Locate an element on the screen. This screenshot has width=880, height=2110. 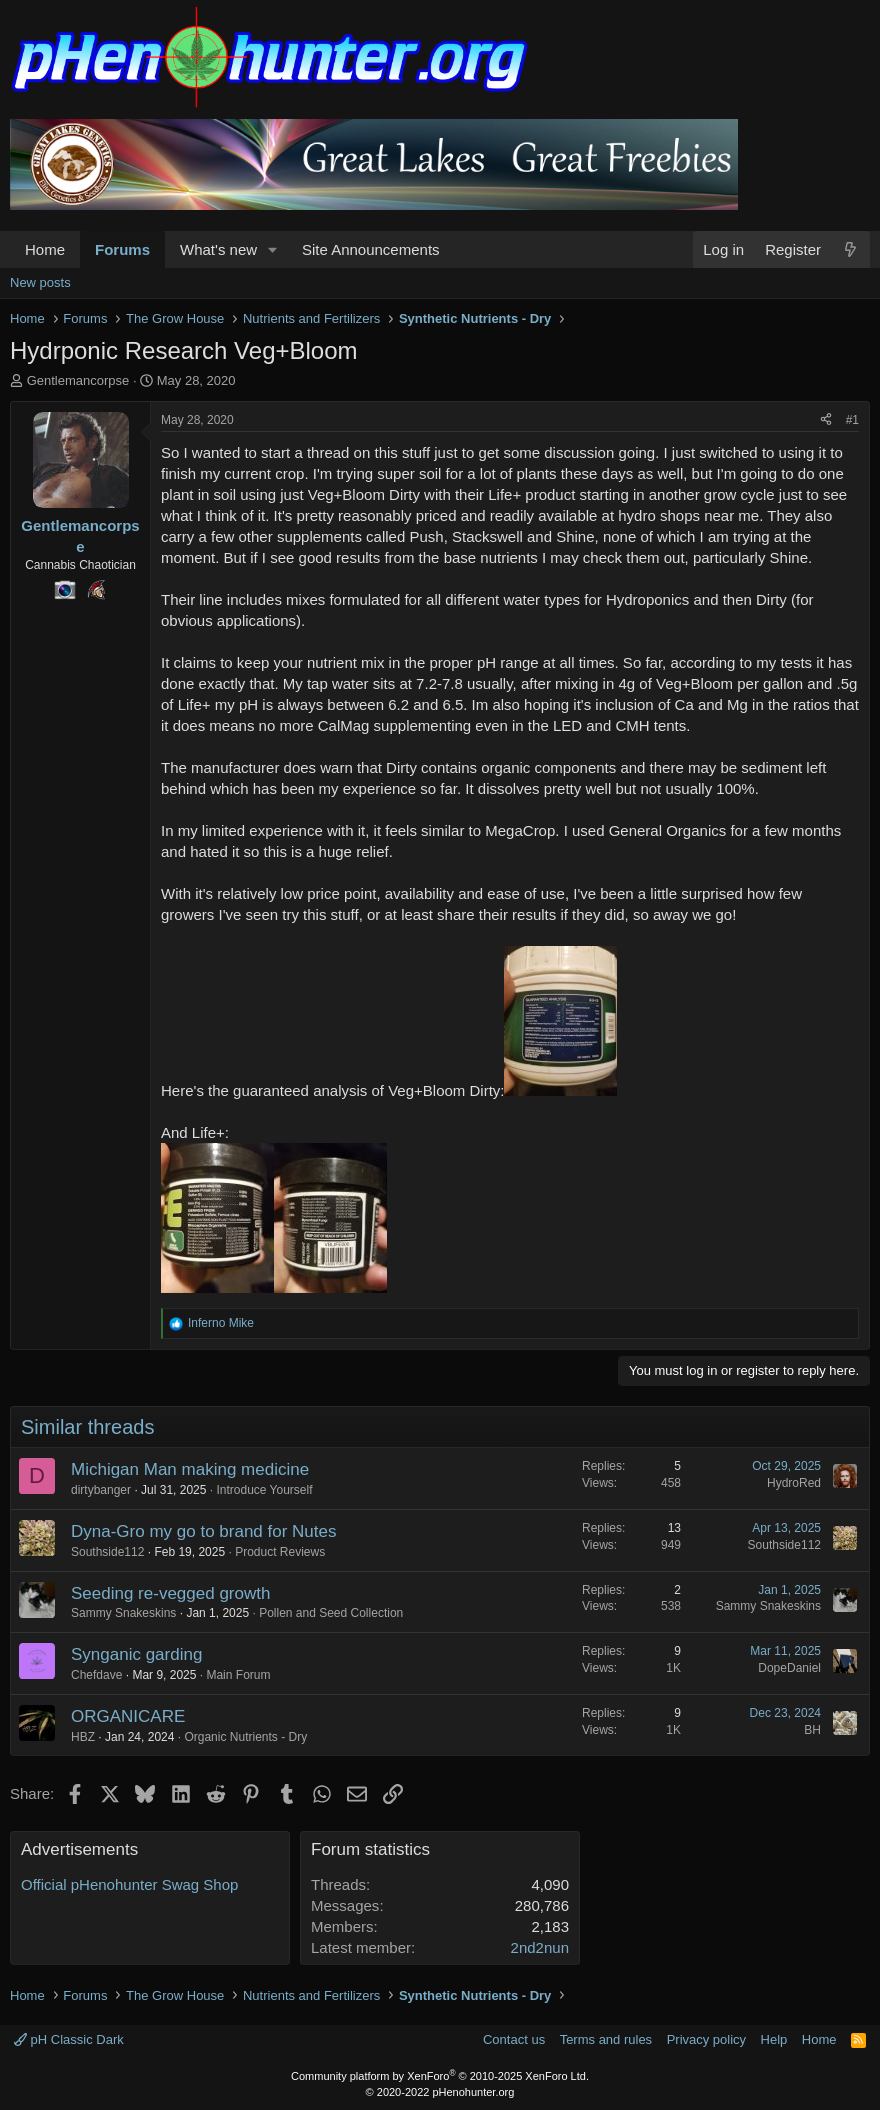
ORGANICARE is located at coordinates (128, 1716).